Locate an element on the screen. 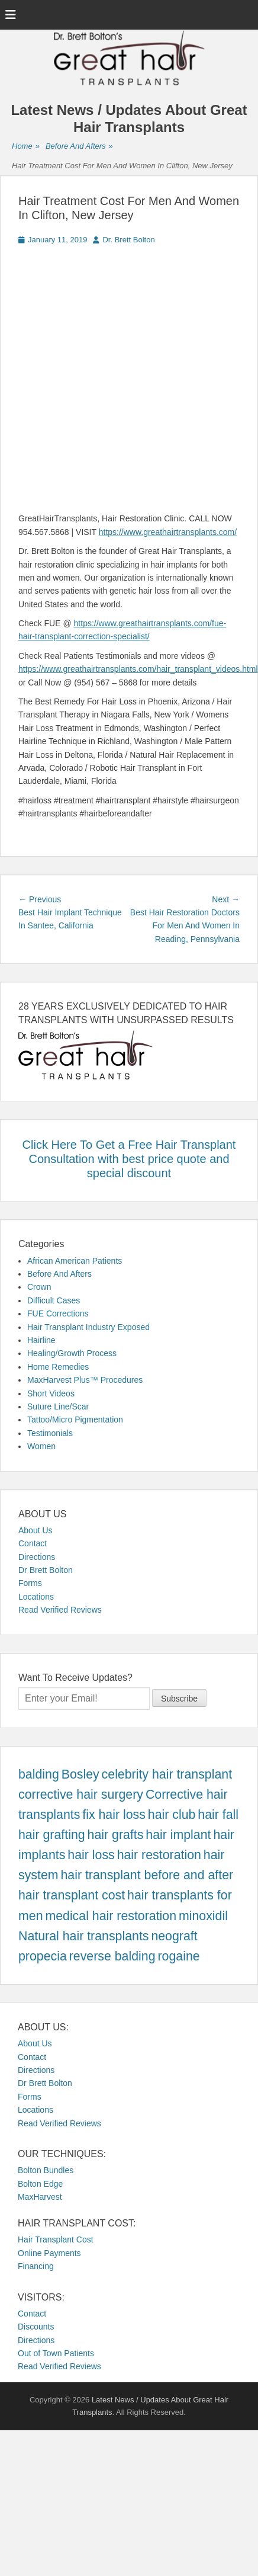 The width and height of the screenshot is (258, 2576). Forms is located at coordinates (30, 1583).